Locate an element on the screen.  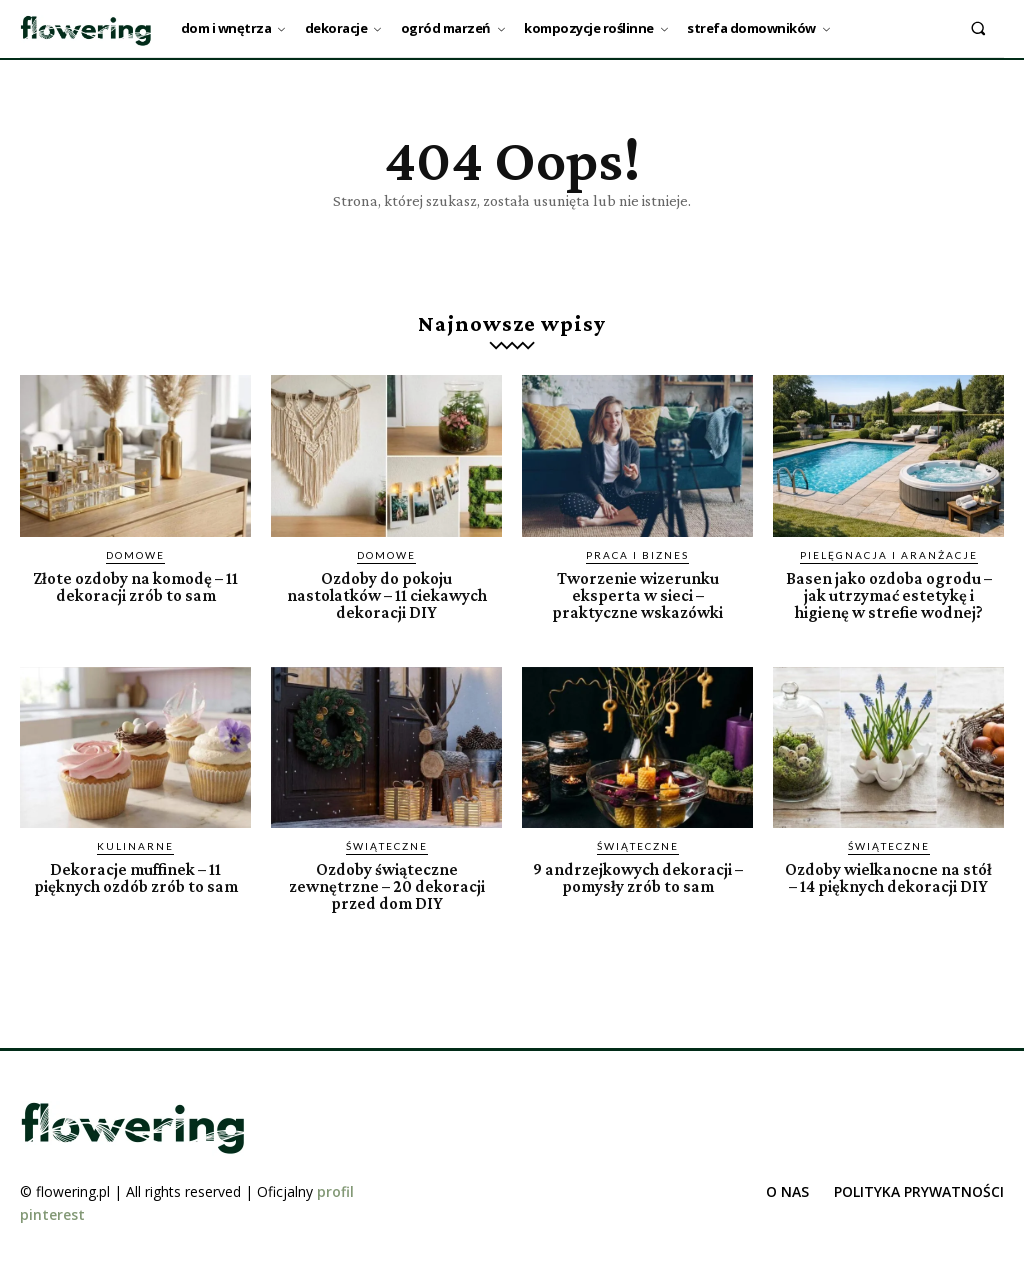
Pielęgnacja i aranżacje is located at coordinates (889, 555).